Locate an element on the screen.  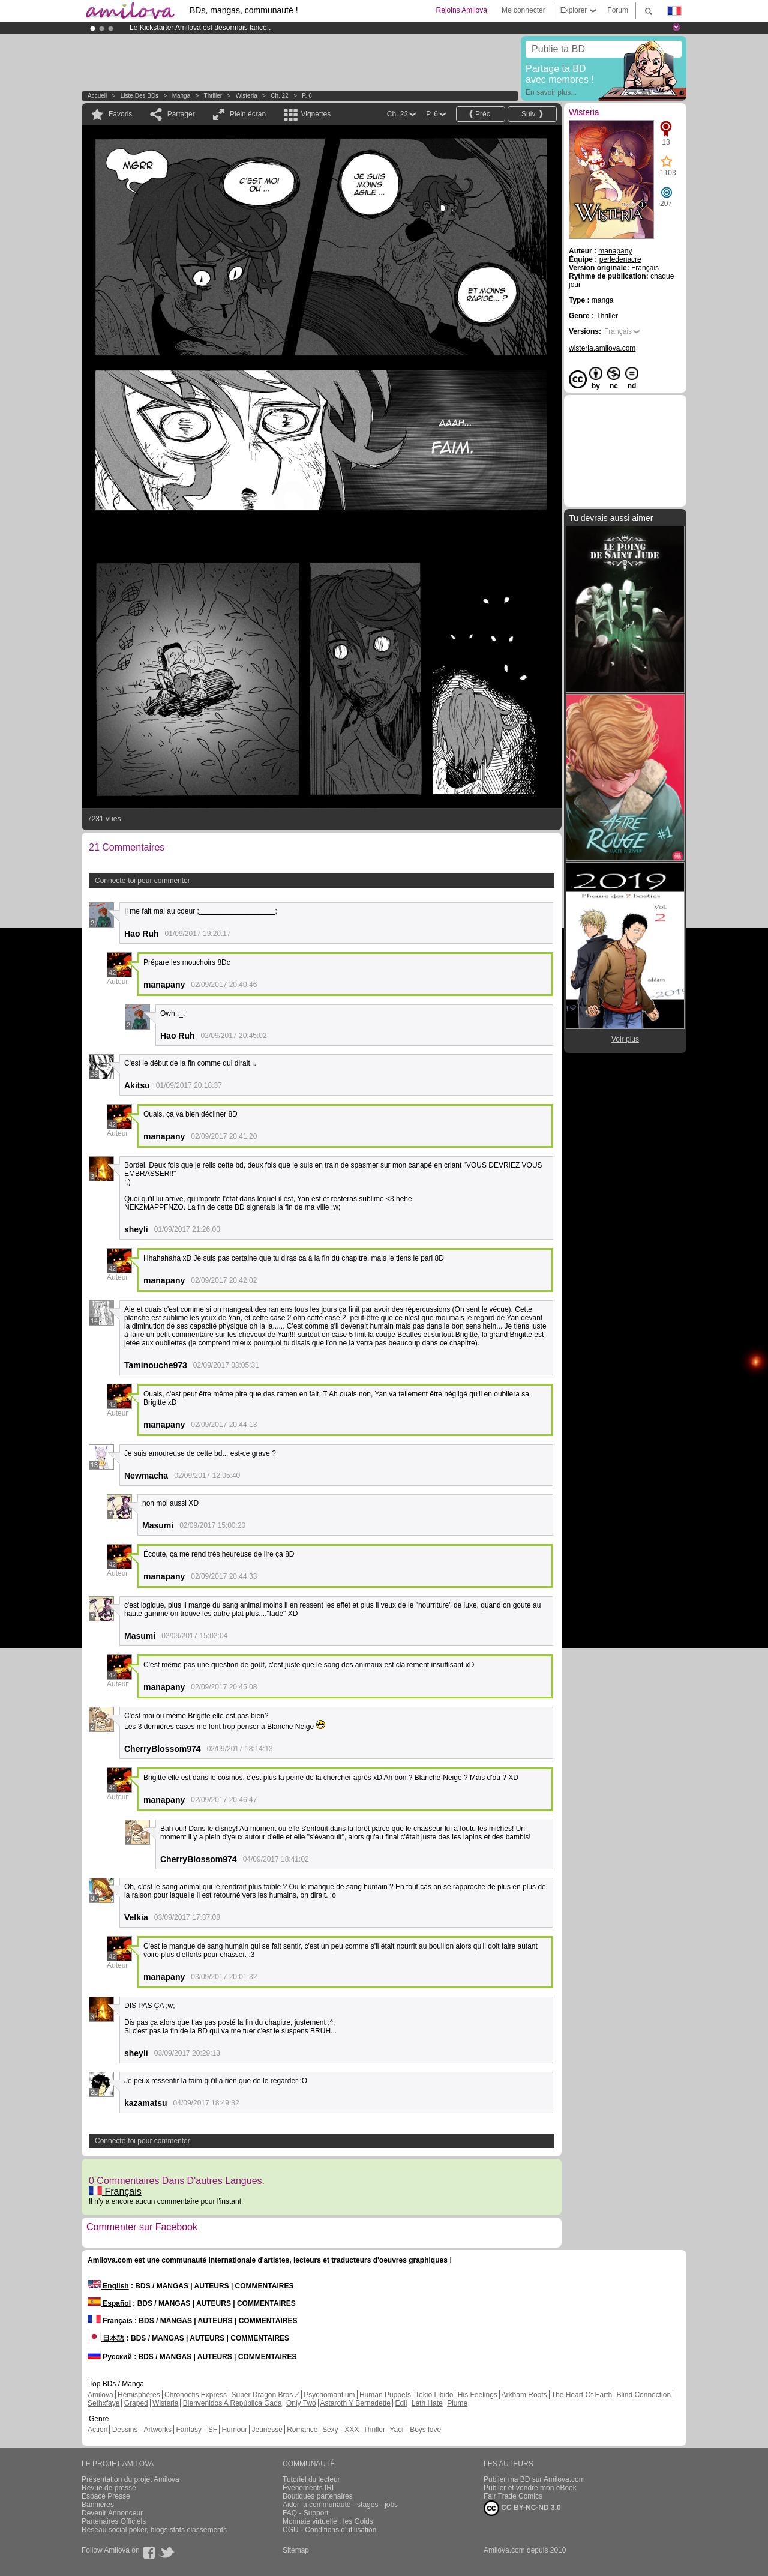
Humour is located at coordinates (234, 2429).